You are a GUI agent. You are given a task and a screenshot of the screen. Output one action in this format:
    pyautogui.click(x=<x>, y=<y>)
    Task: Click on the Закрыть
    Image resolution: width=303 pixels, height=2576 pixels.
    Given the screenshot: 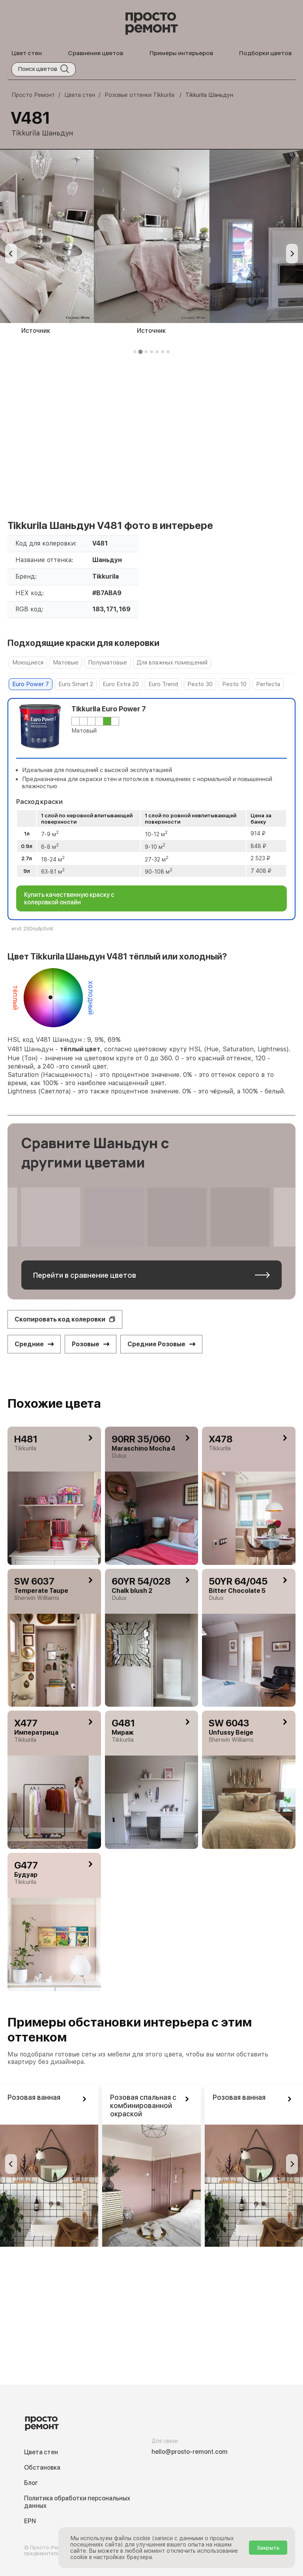 What is the action you would take?
    pyautogui.click(x=268, y=2547)
    